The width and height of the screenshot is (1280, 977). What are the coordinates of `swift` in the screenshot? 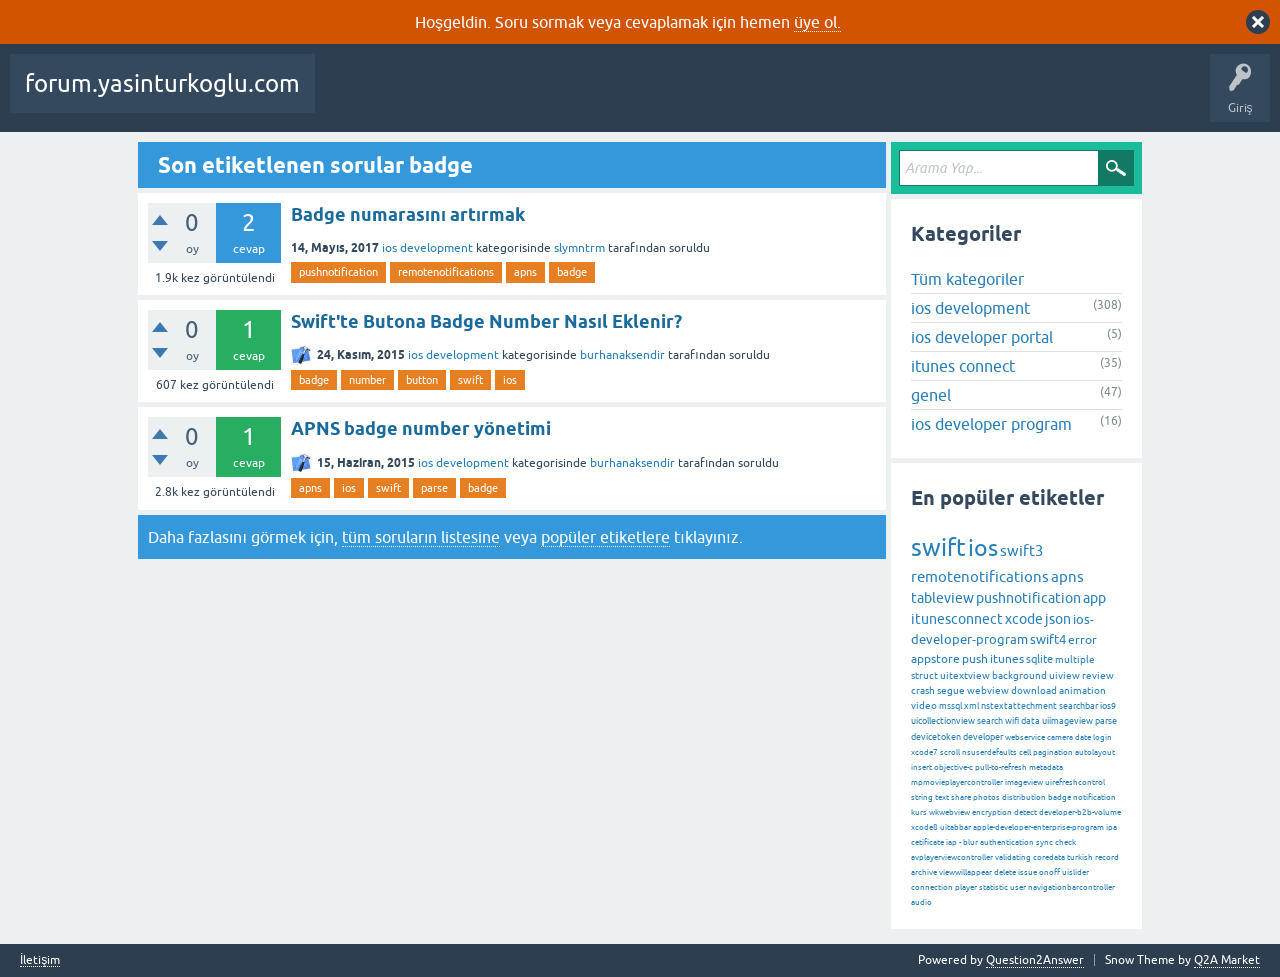 It's located at (470, 380).